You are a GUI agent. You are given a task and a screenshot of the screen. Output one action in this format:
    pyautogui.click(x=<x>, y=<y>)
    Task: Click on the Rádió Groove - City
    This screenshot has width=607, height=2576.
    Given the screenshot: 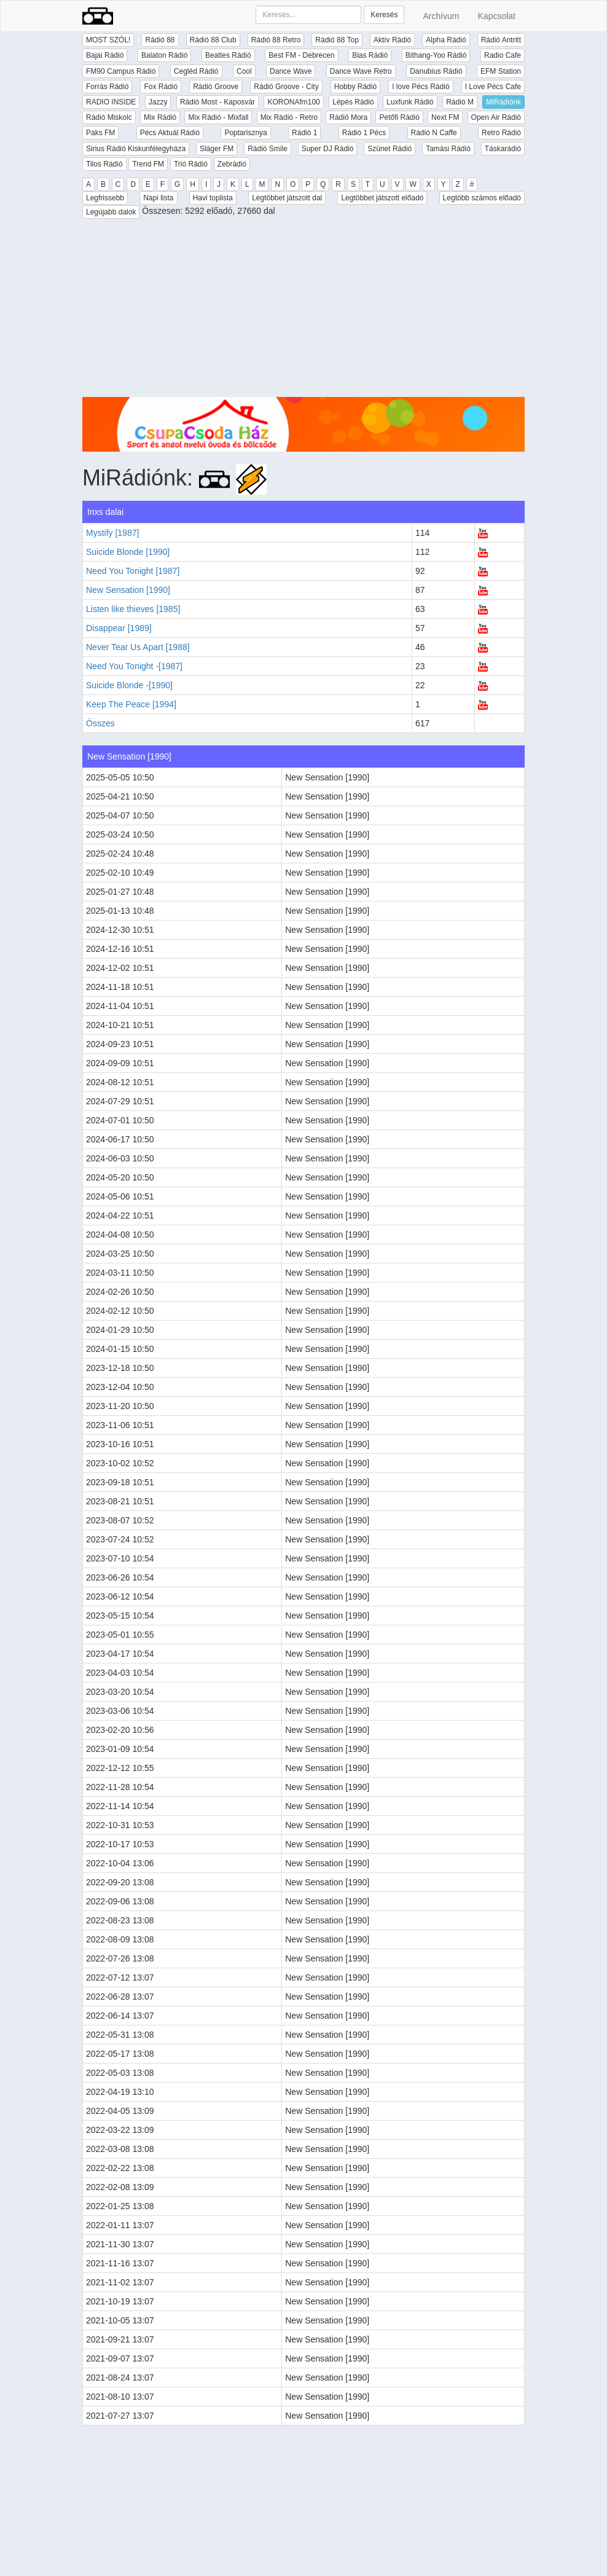 What is the action you would take?
    pyautogui.click(x=286, y=86)
    